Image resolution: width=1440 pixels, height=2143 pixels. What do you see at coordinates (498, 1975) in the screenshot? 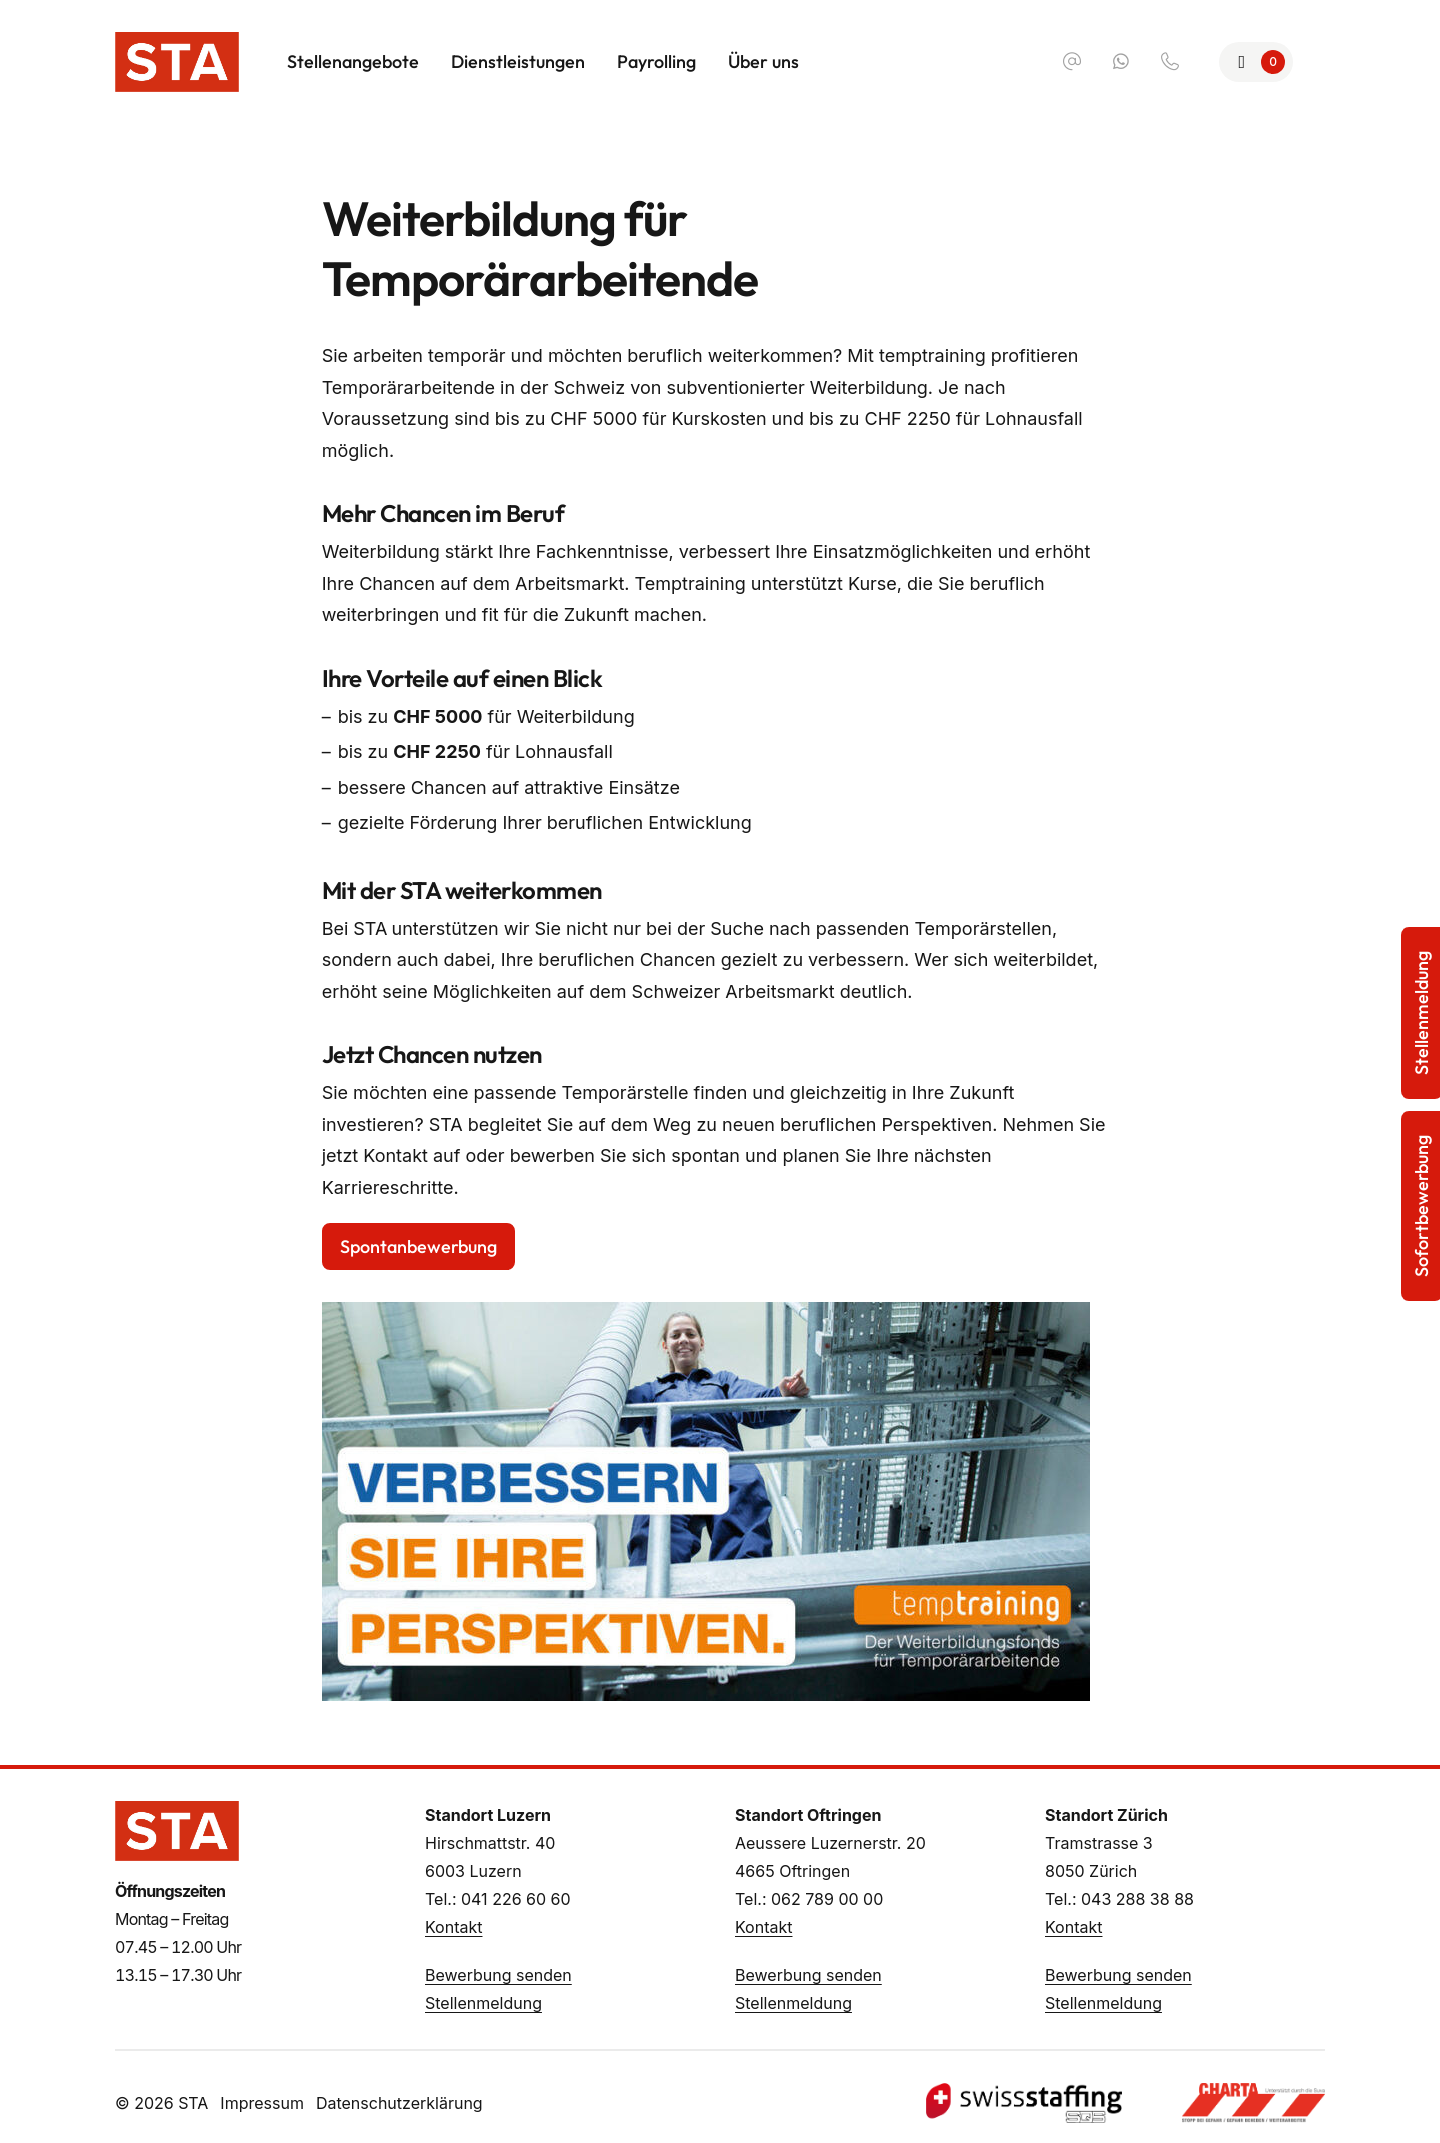
I see `Bewerbung senden` at bounding box center [498, 1975].